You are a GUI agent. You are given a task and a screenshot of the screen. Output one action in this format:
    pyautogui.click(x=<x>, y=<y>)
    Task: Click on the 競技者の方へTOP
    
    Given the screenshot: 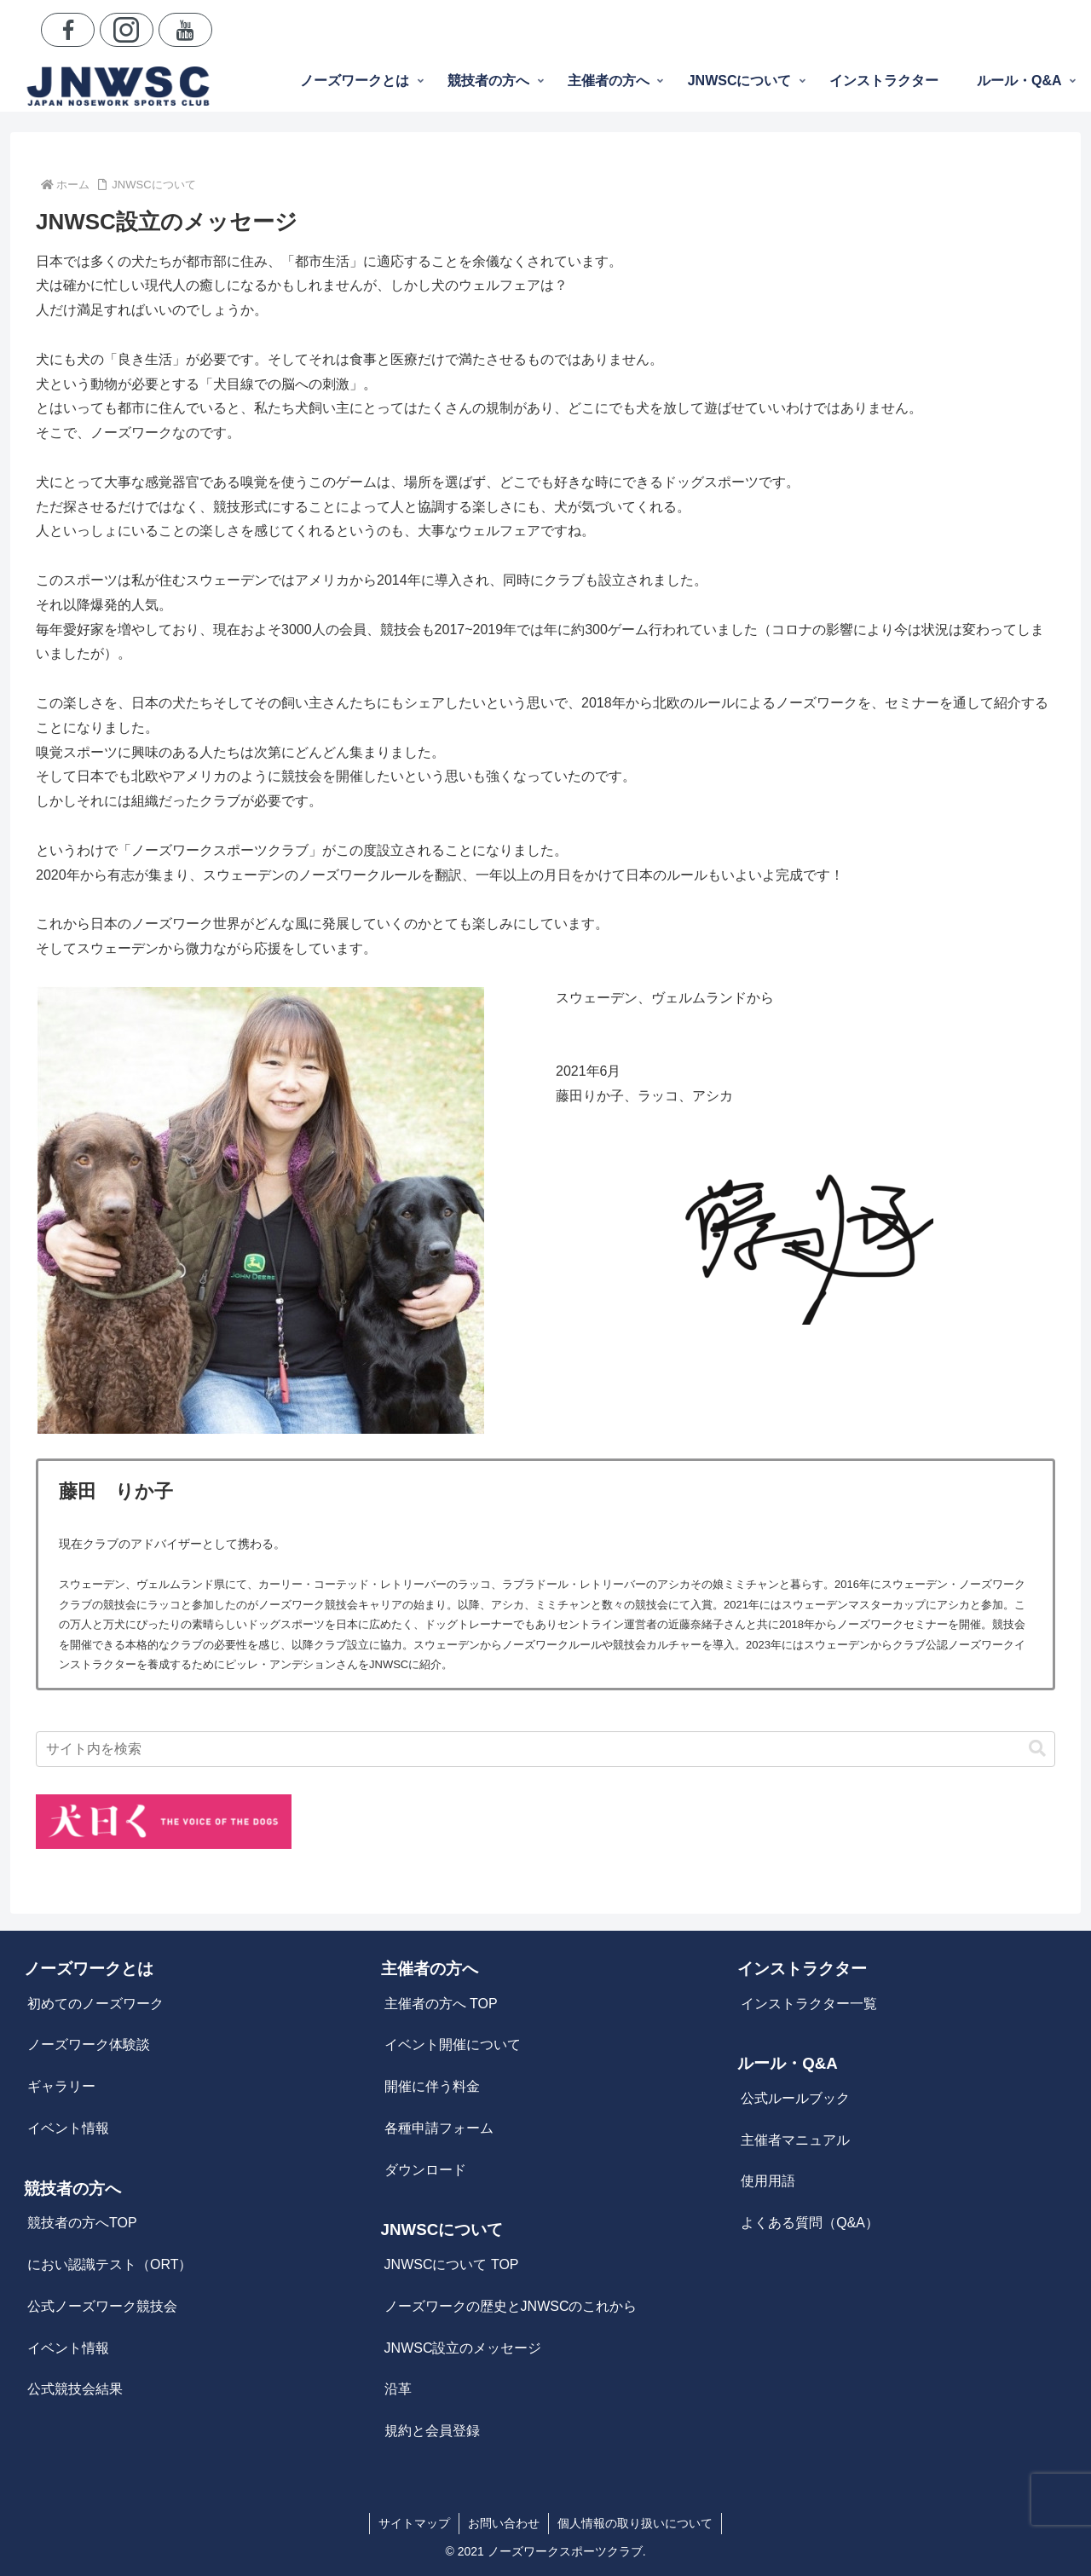 What is the action you would take?
    pyautogui.click(x=82, y=2222)
    